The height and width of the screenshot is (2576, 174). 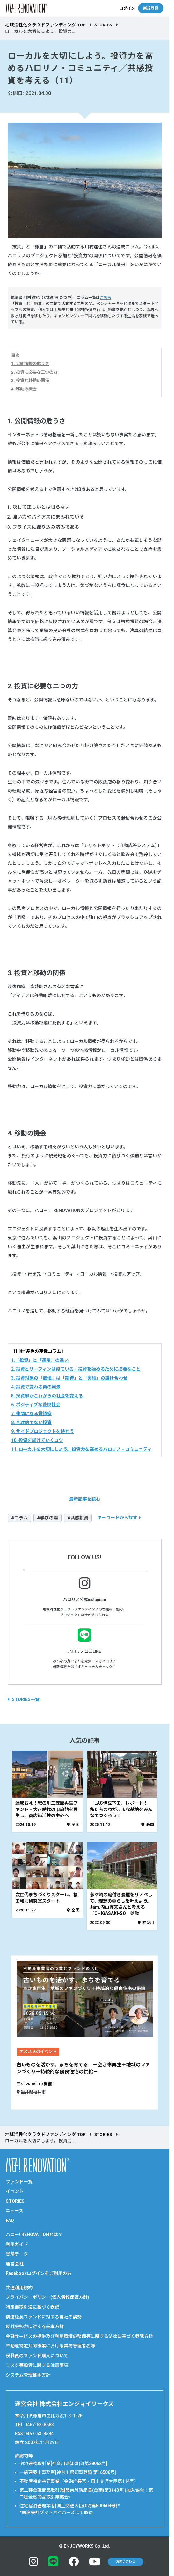 I want to click on 8. 合理的でない投資, so click(x=31, y=1422).